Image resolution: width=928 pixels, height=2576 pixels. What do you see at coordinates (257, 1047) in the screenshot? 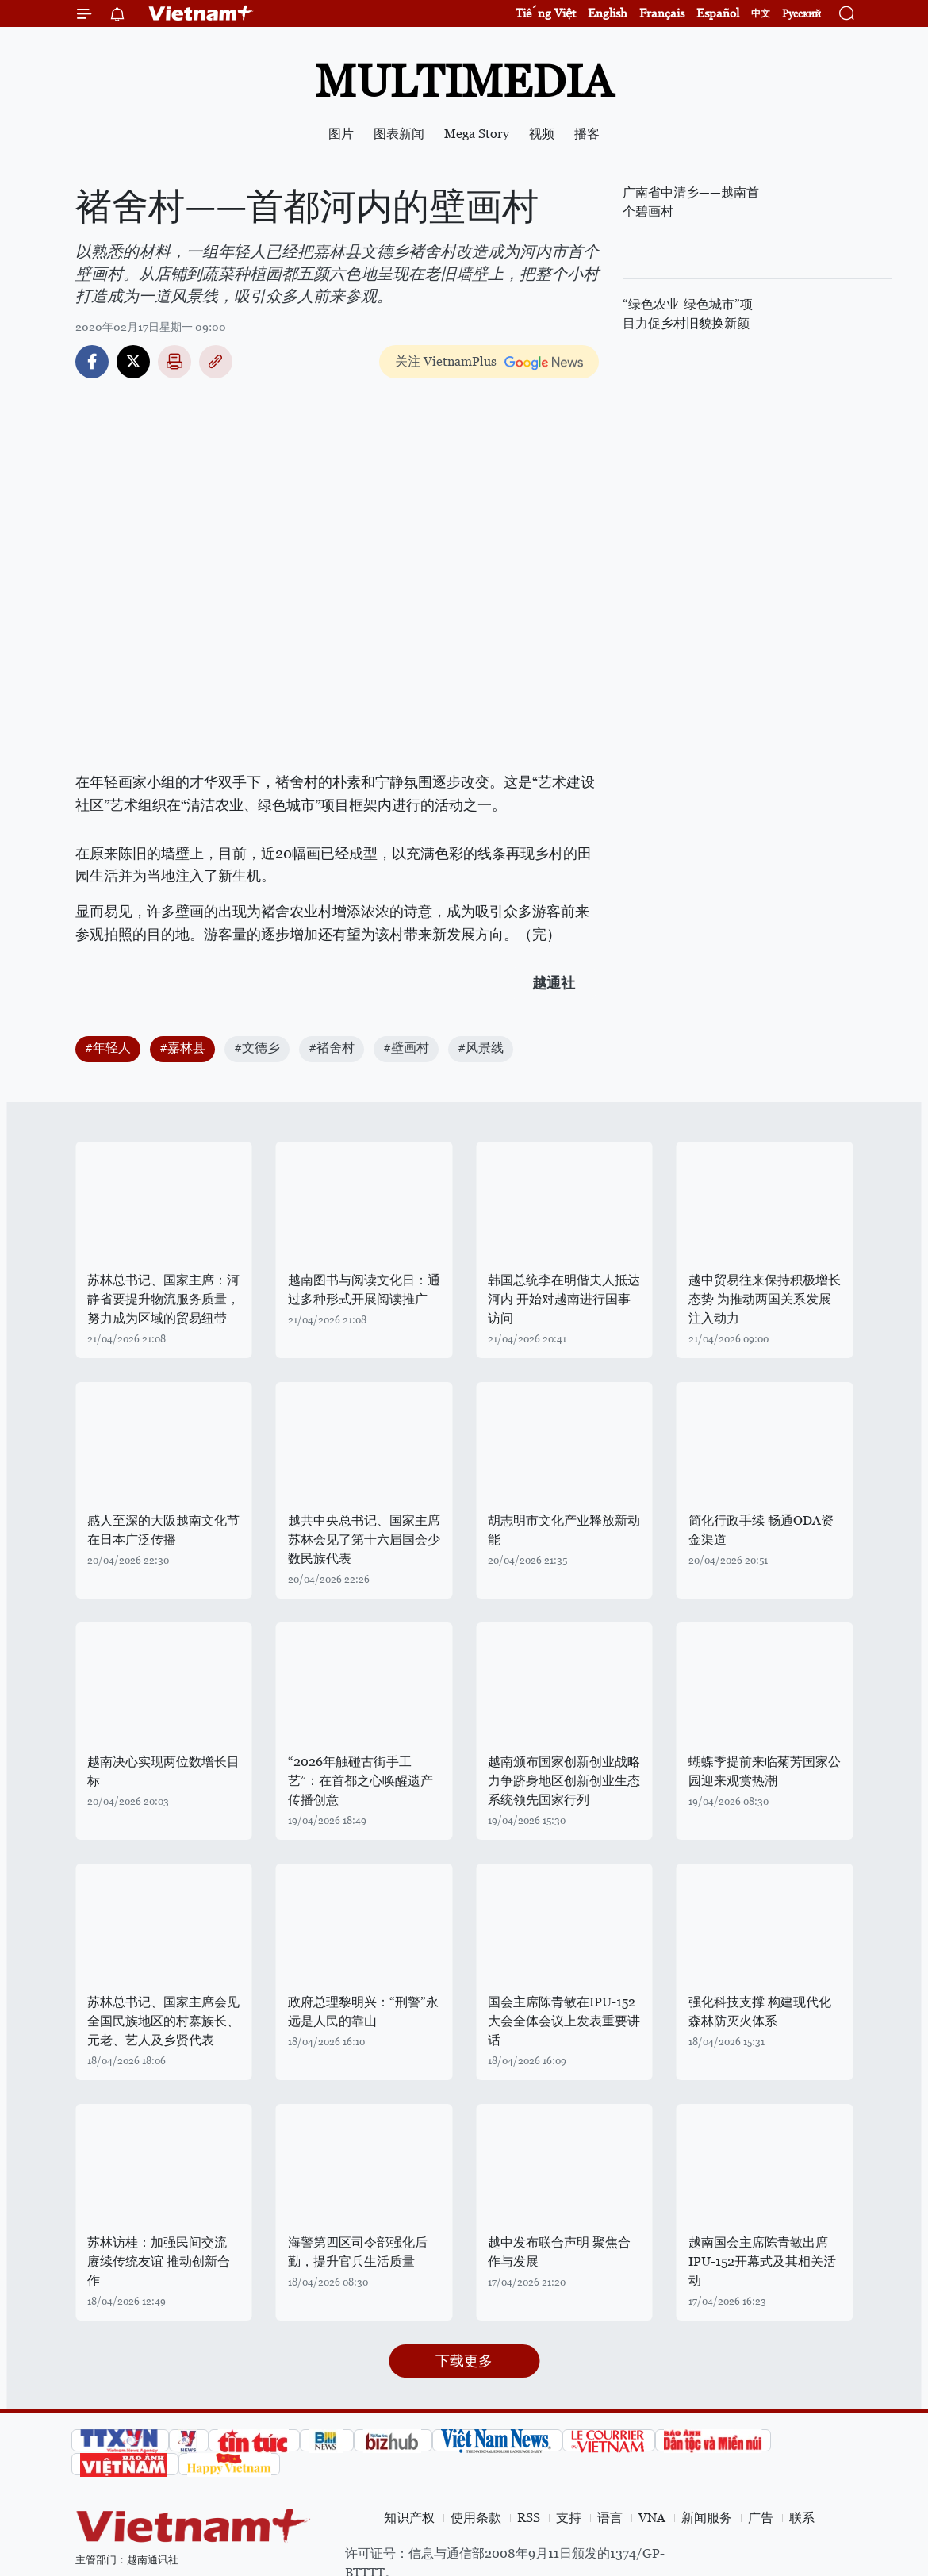
I see `#文德乡` at bounding box center [257, 1047].